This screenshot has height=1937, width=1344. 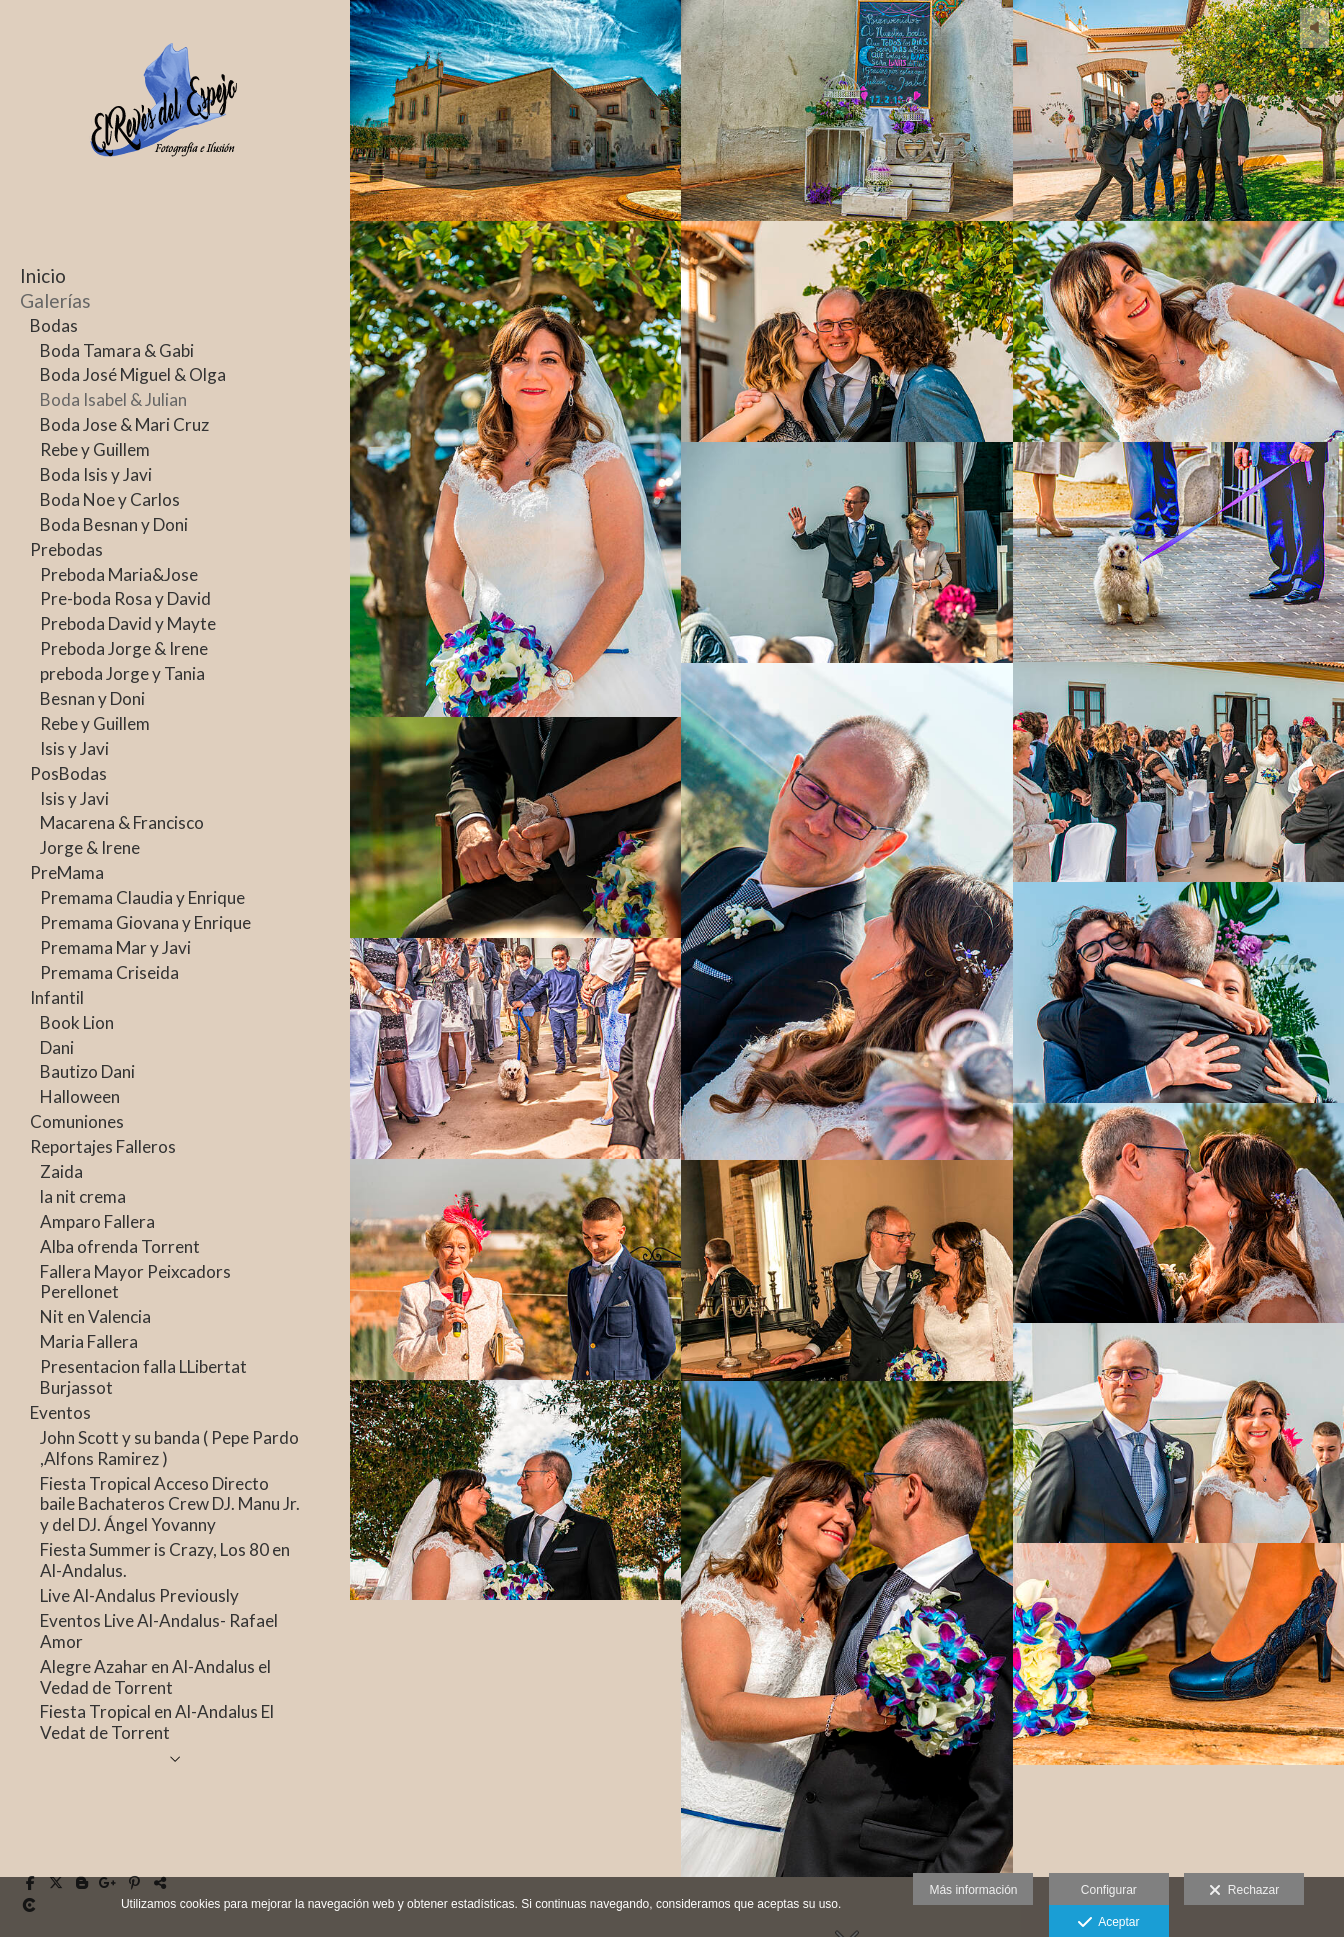 What do you see at coordinates (67, 872) in the screenshot?
I see `PreMama` at bounding box center [67, 872].